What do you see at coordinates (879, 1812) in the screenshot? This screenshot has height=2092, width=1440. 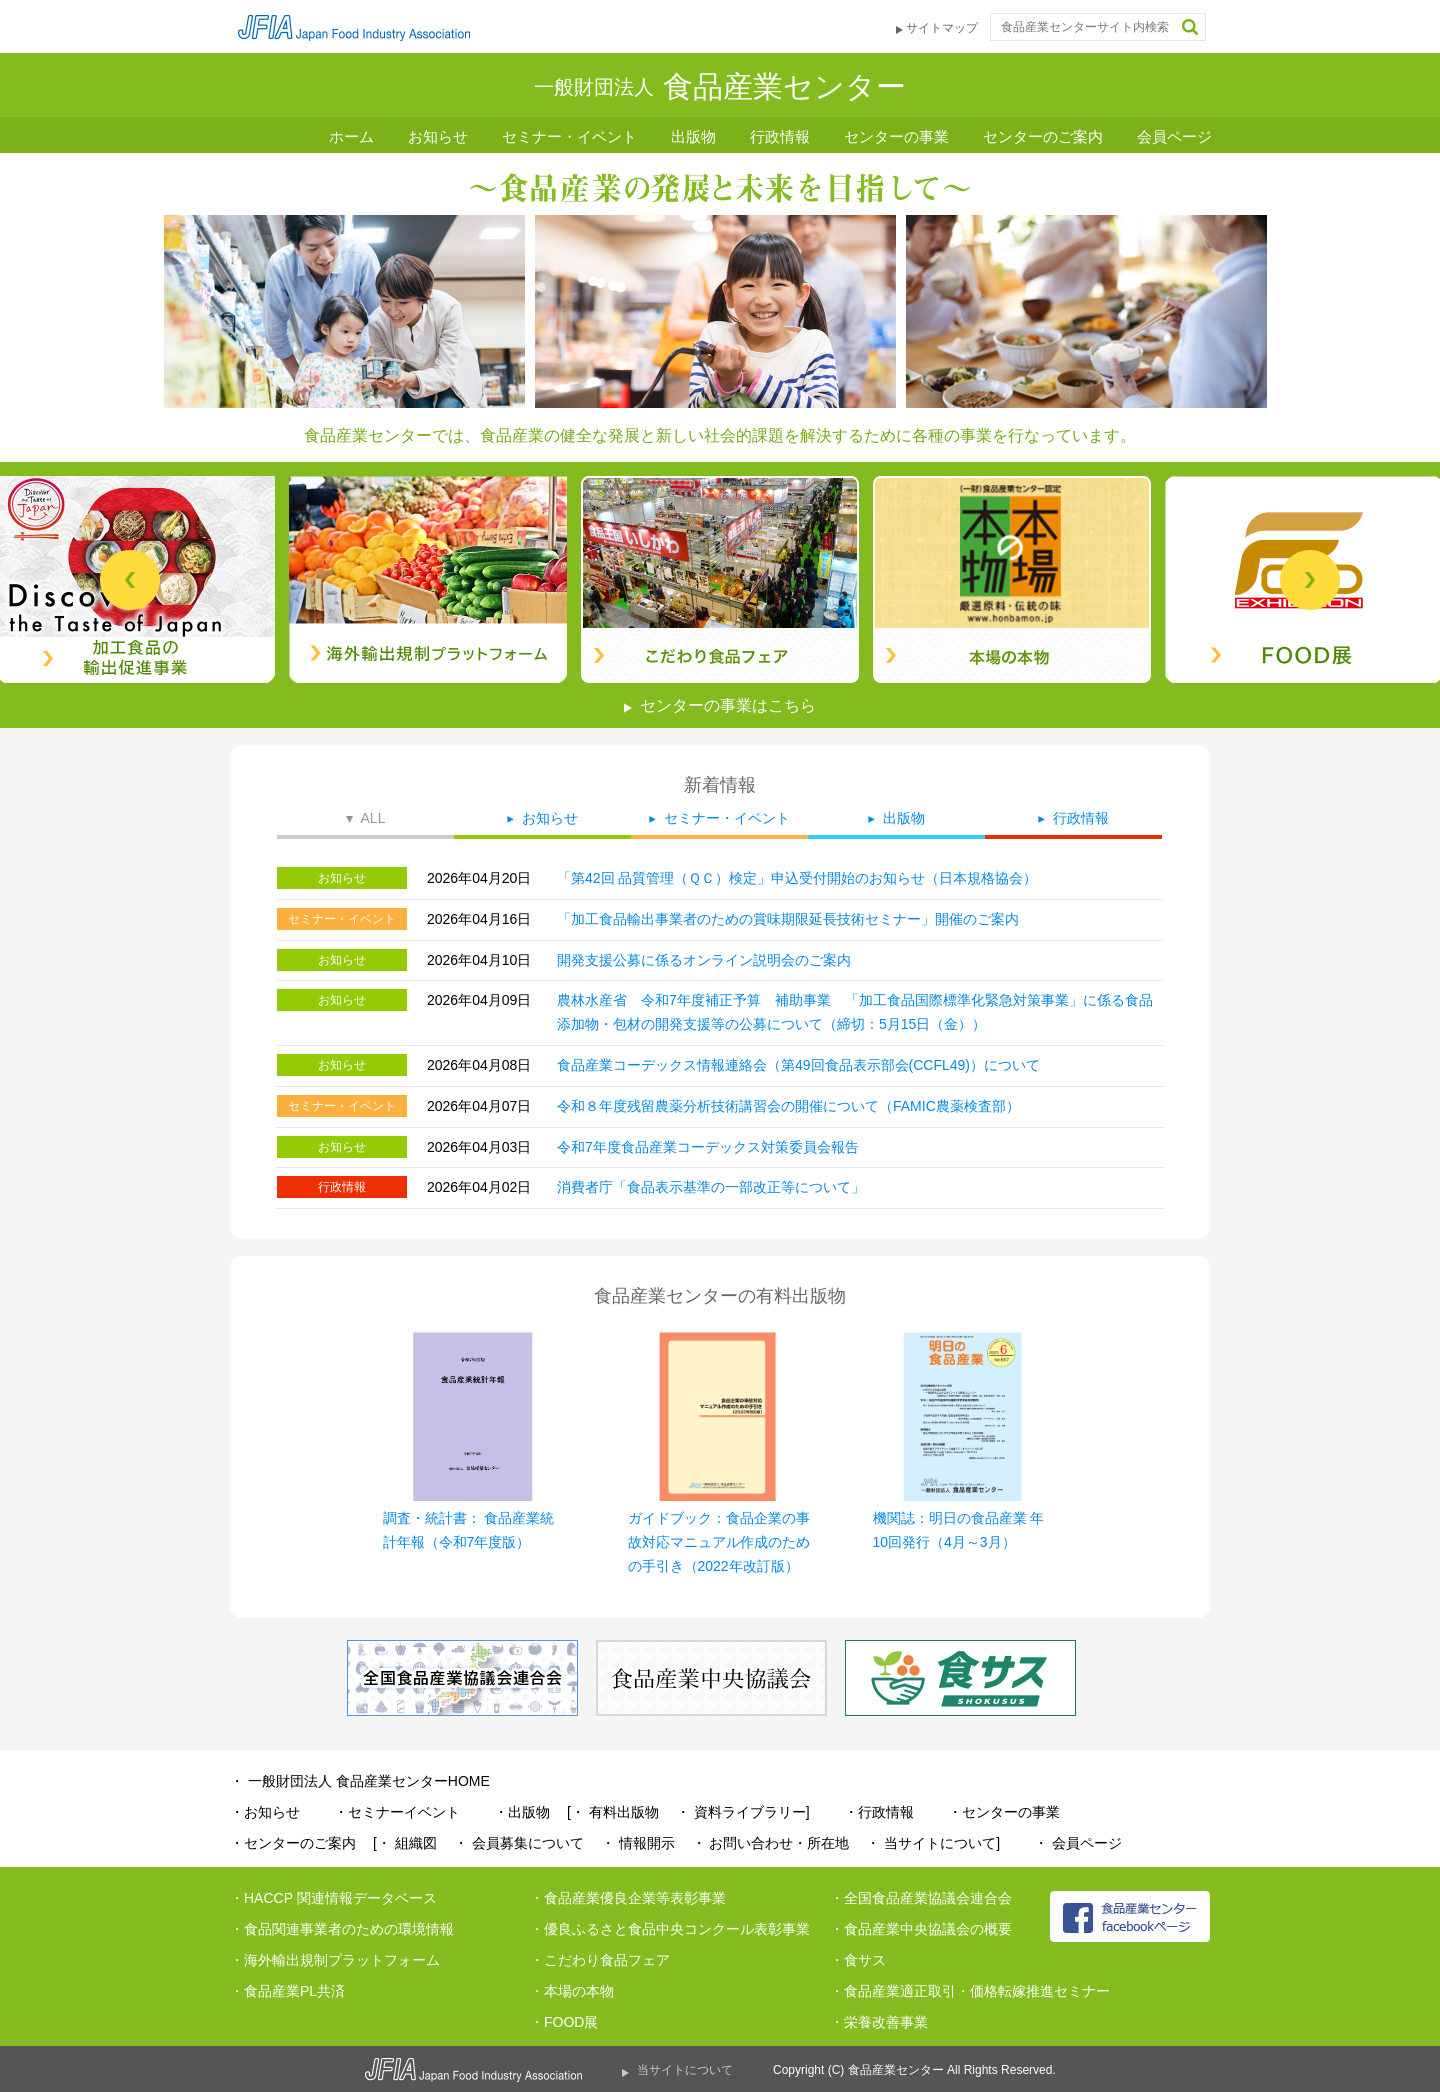 I see `・行政情報` at bounding box center [879, 1812].